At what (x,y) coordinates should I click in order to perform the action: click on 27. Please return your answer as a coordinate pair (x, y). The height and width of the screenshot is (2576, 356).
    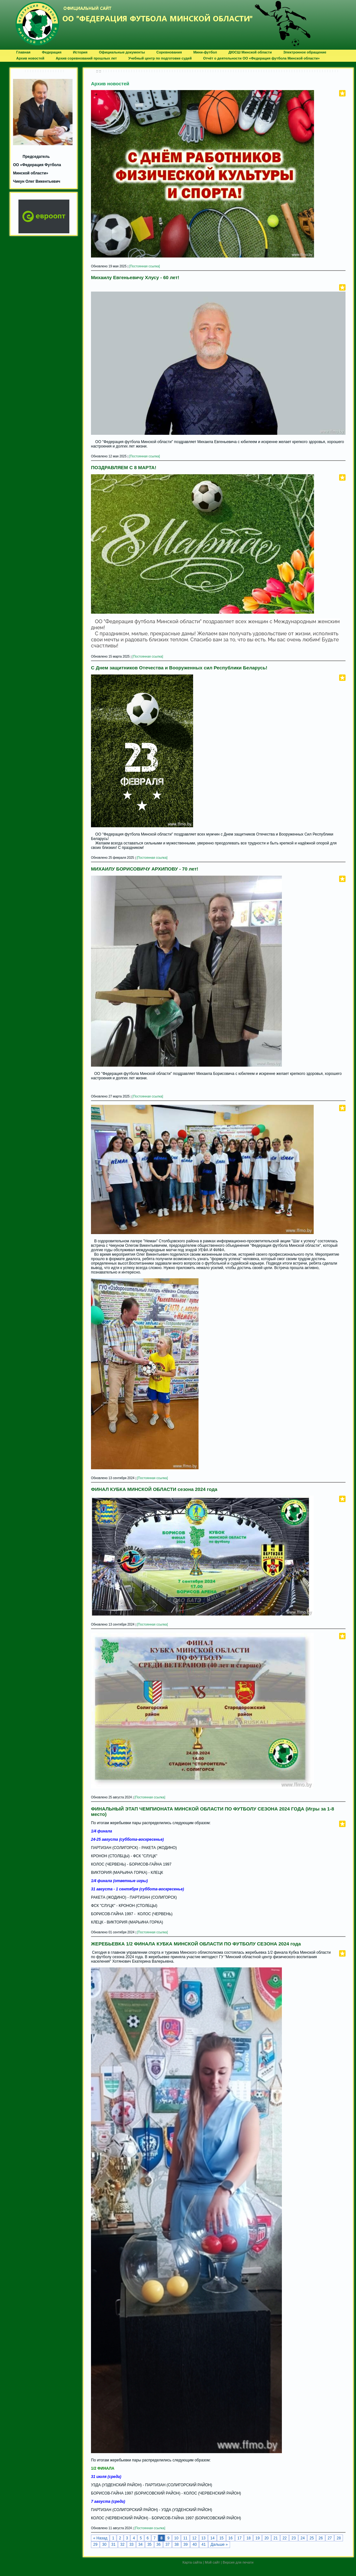
    Looking at the image, I should click on (330, 2538).